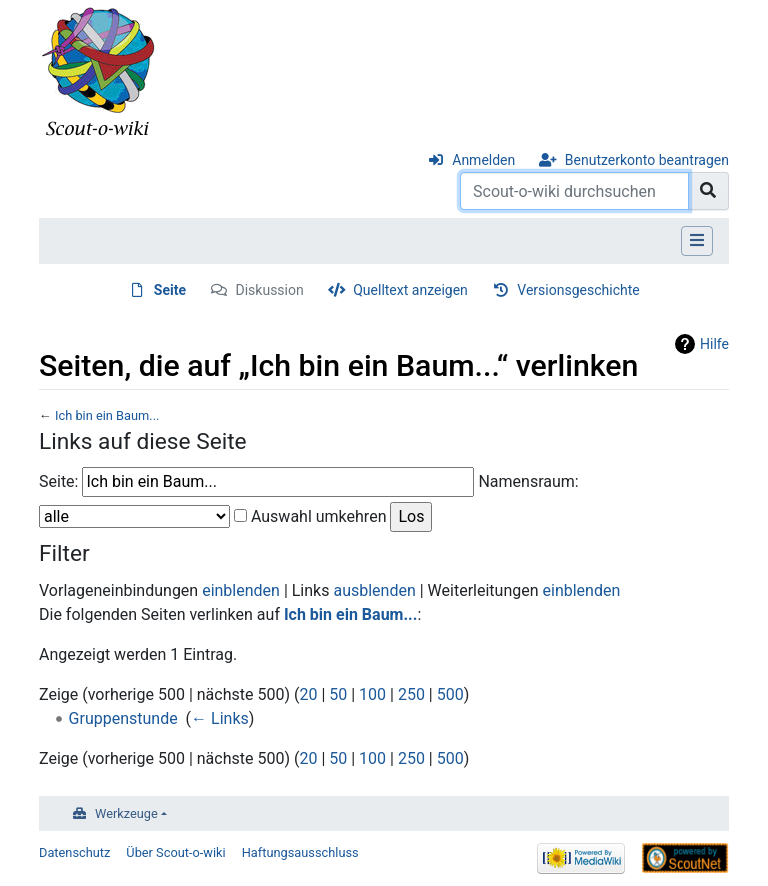 The height and width of the screenshot is (886, 768). Describe the element at coordinates (483, 160) in the screenshot. I see `Anmelden` at that location.